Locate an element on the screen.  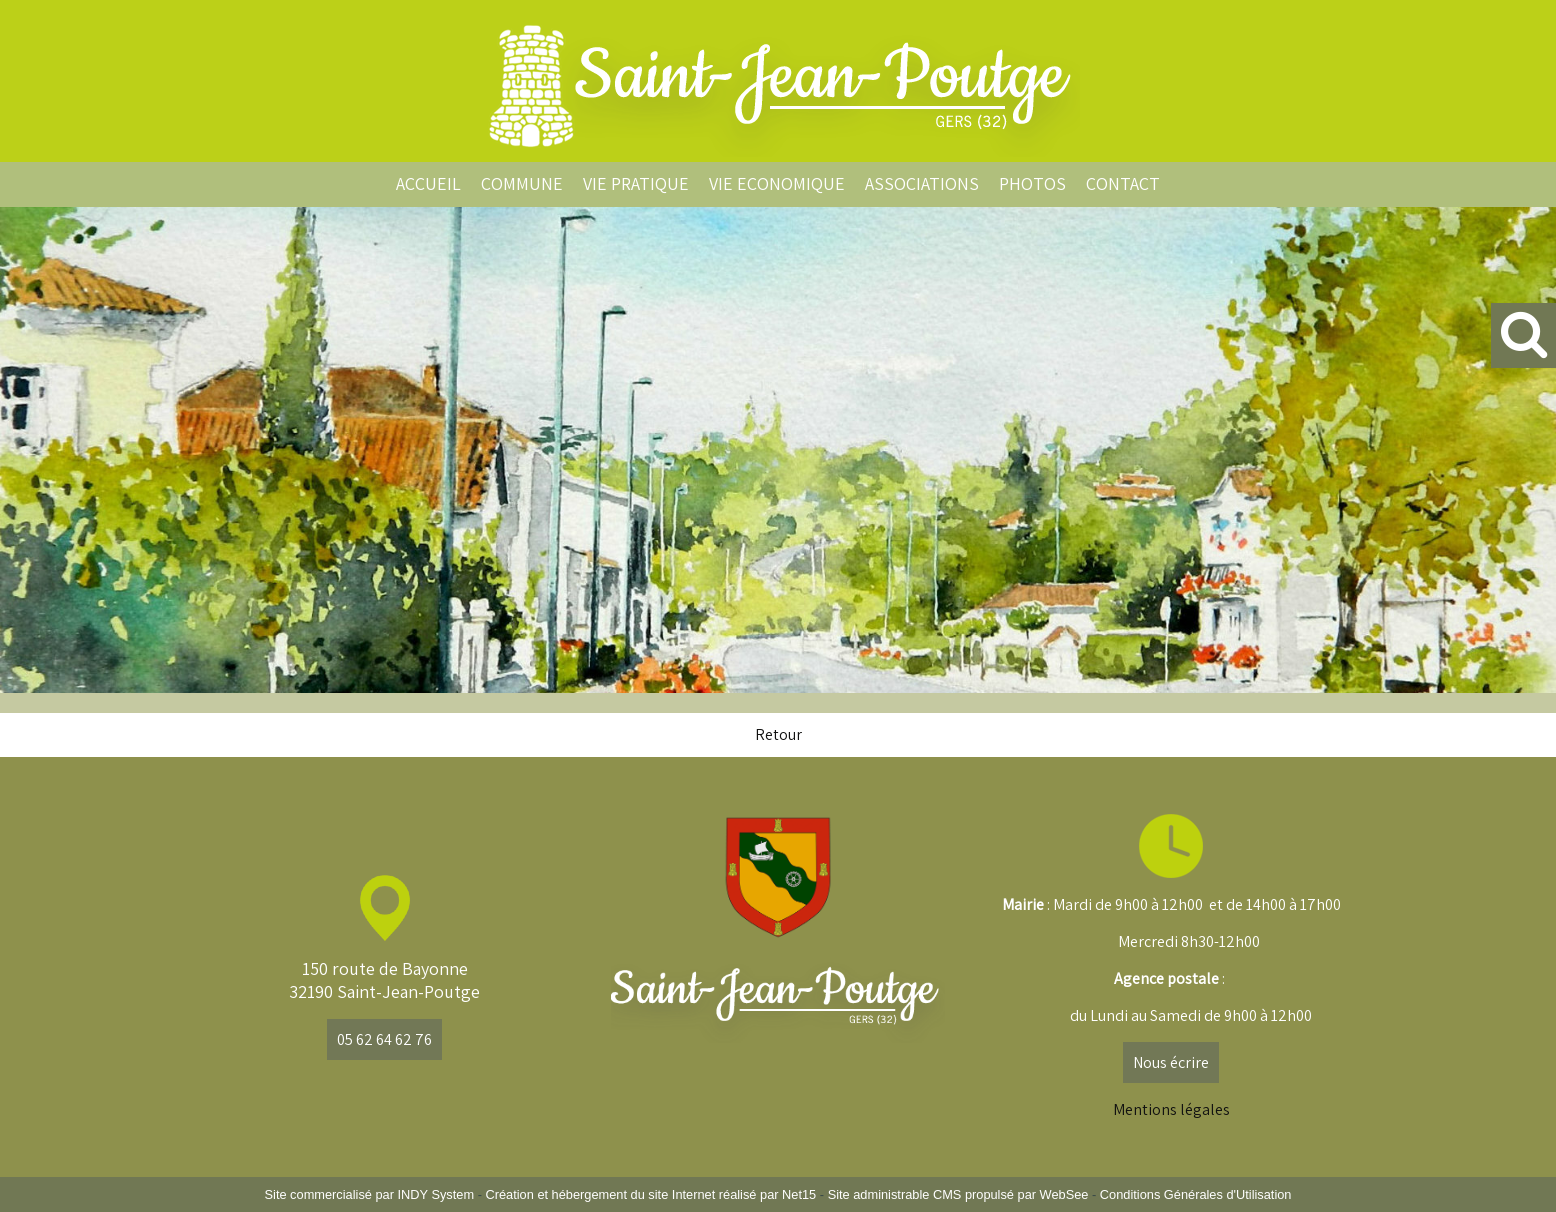
Conditions Générales d'Utilisation [Lire les Conditions Générales d'Utilisation] is located at coordinates (1196, 1194).